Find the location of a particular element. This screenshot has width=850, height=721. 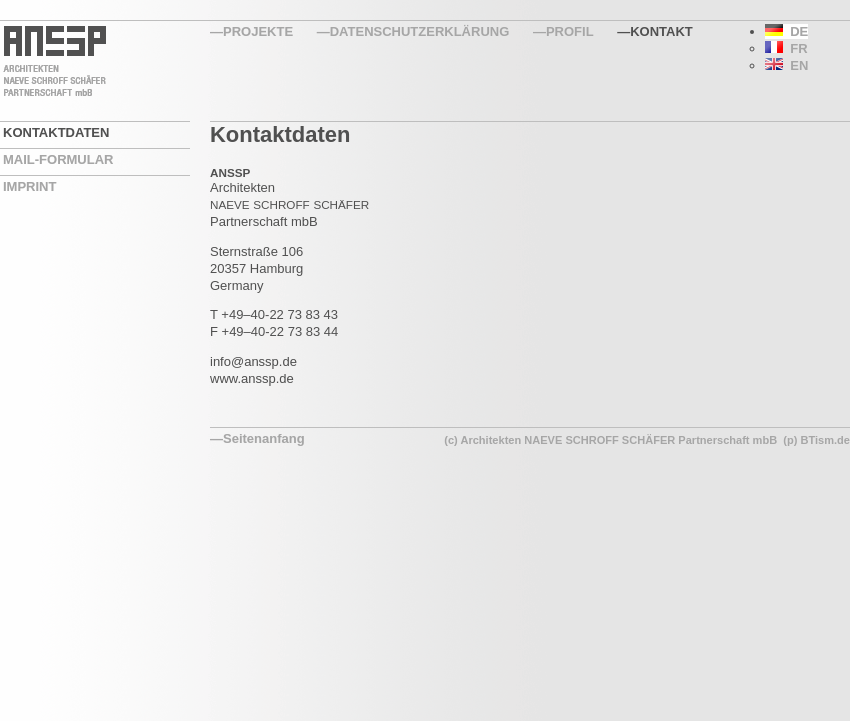

Datenschutzerklärung is located at coordinates (420, 31).